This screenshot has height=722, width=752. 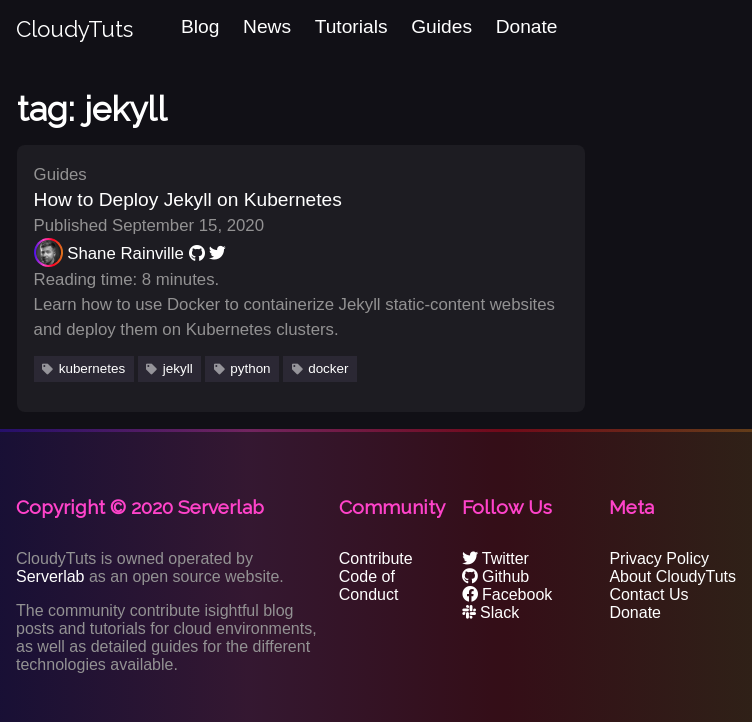 What do you see at coordinates (200, 26) in the screenshot?
I see `Blog` at bounding box center [200, 26].